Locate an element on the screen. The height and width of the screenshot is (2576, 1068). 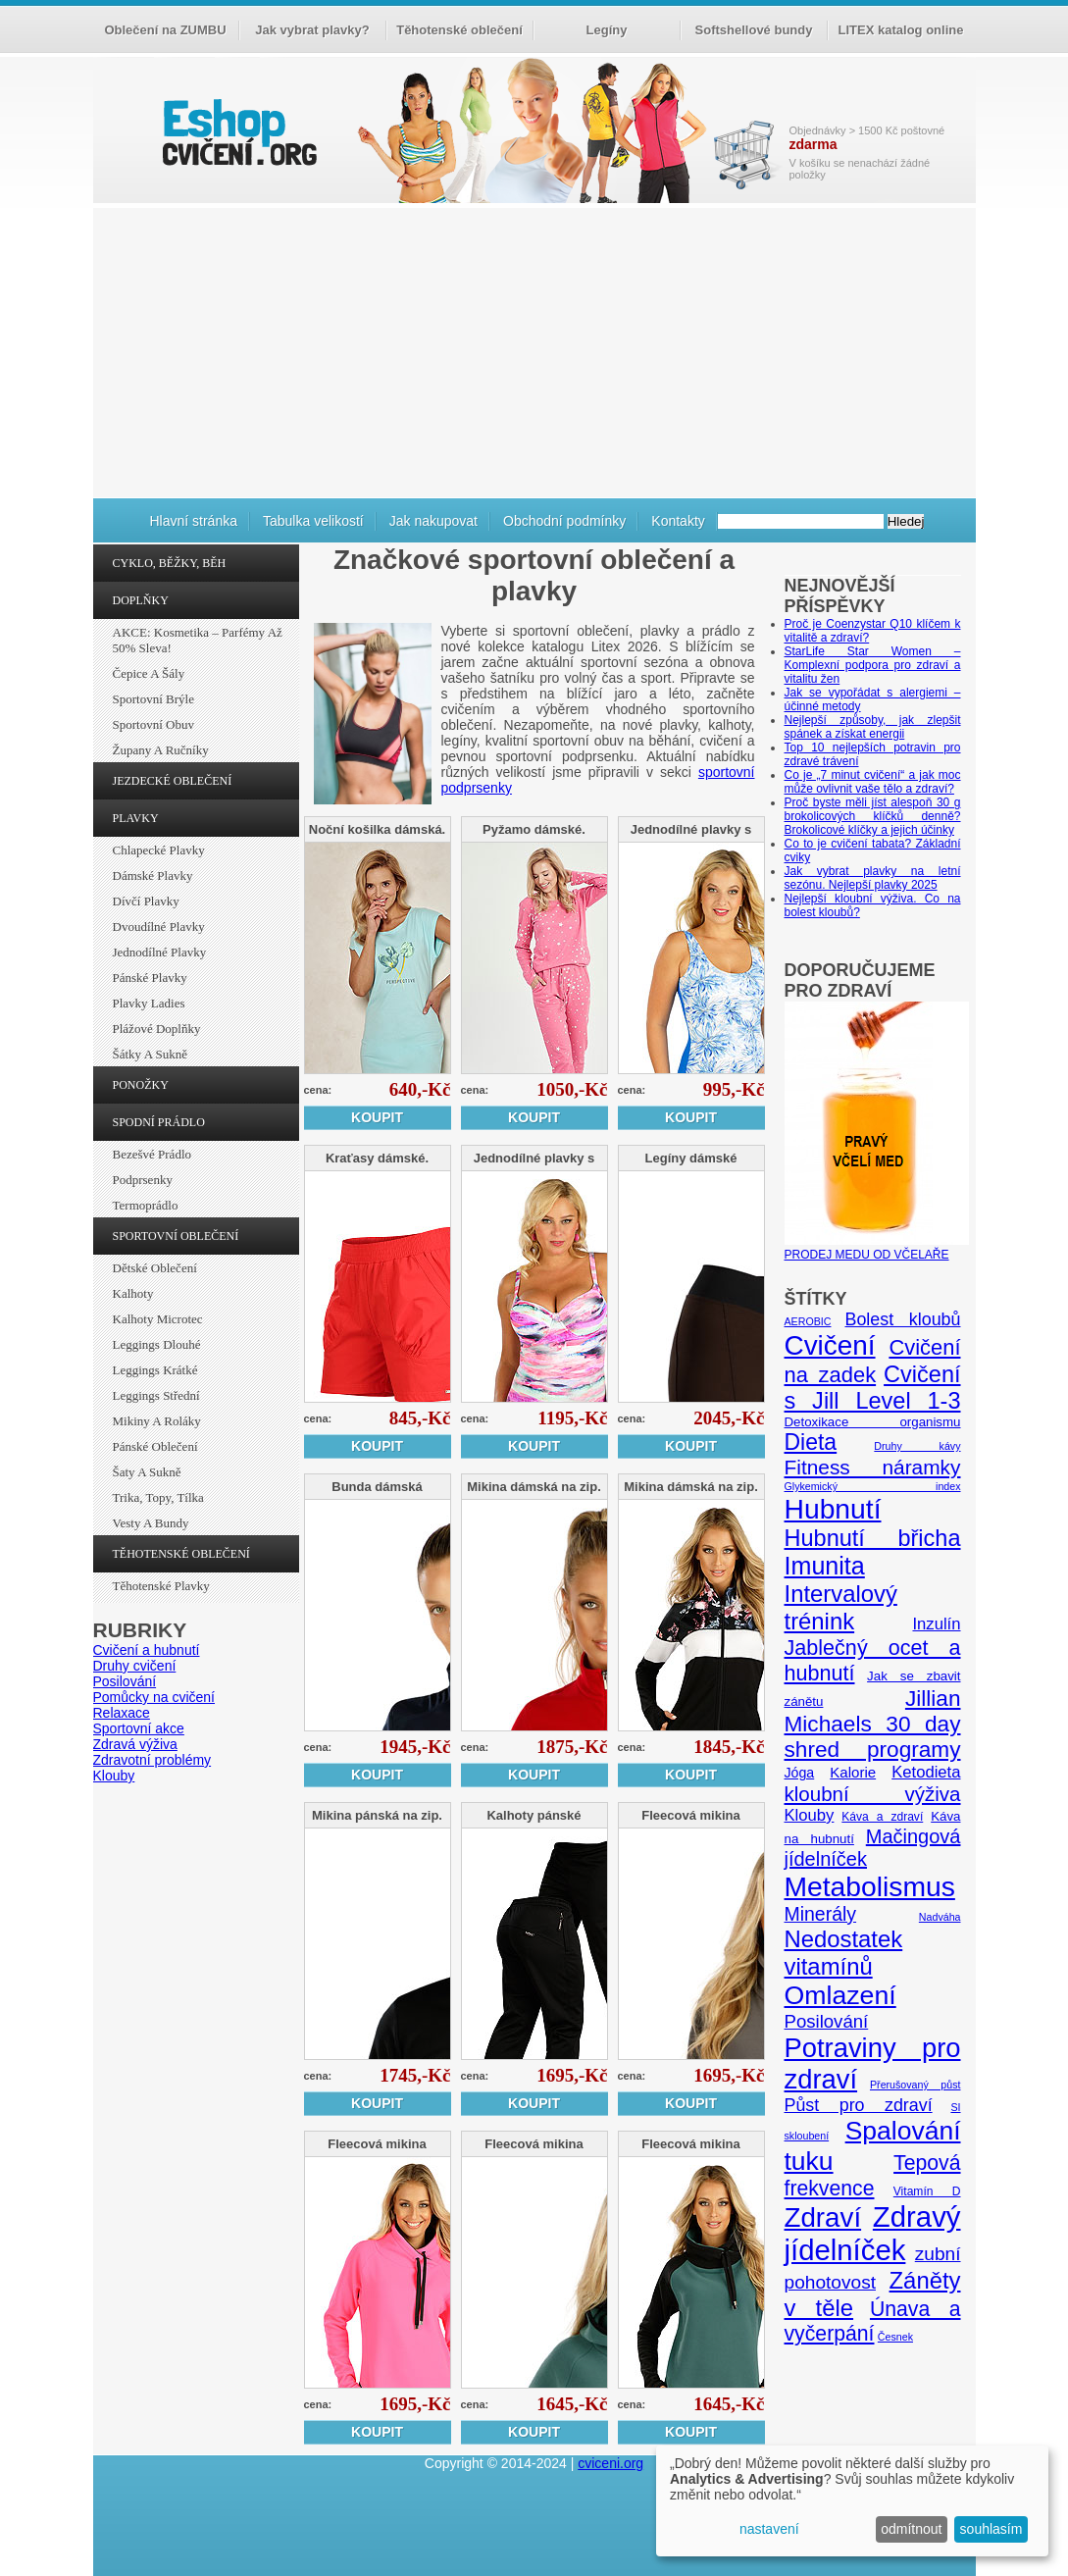
Dieta [Dieta (24 položek)] is located at coordinates (811, 1442).